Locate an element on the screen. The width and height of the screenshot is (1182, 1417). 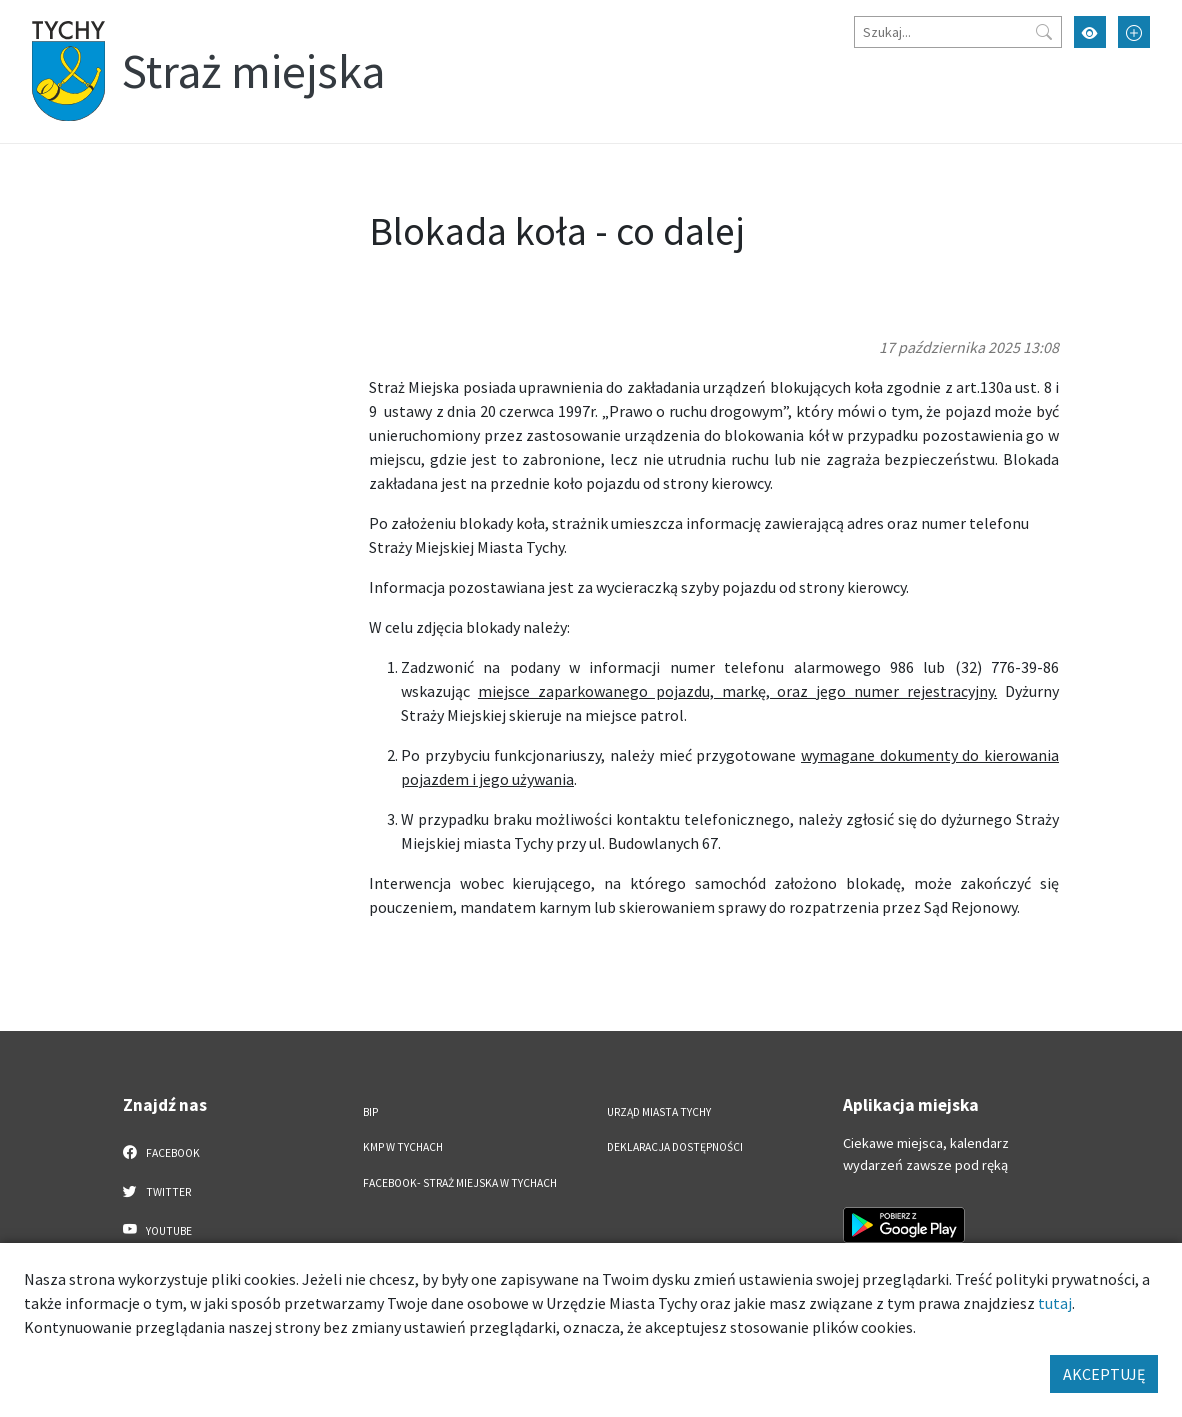
tutaj is located at coordinates (1055, 1303).